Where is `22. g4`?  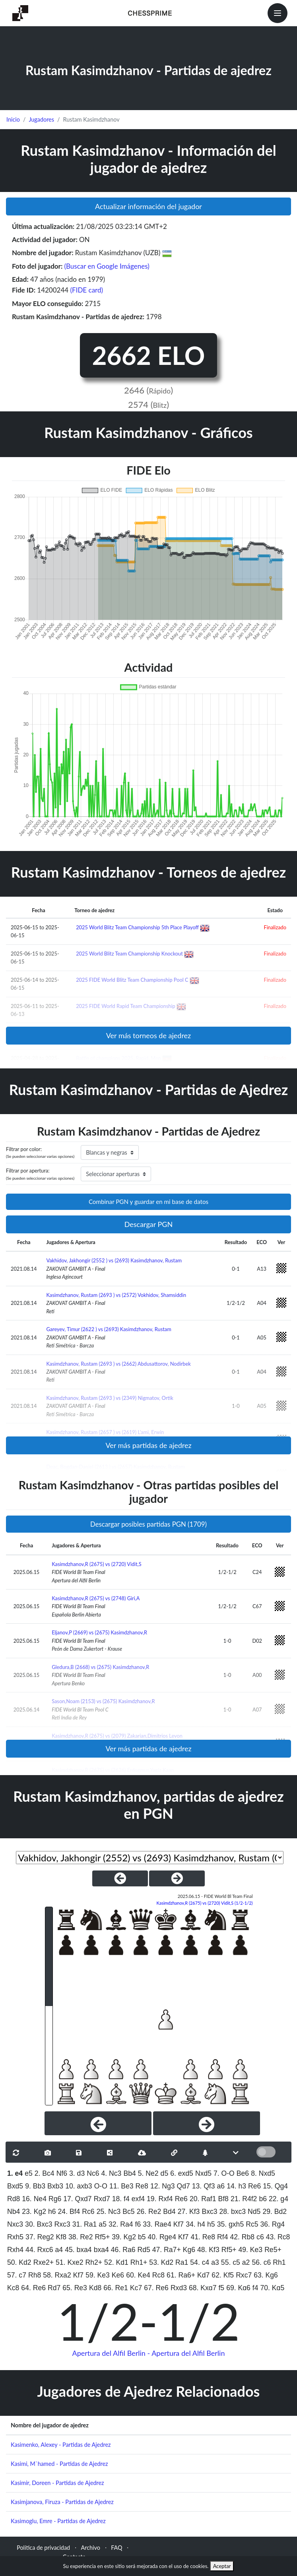 22. g4 is located at coordinates (278, 2199).